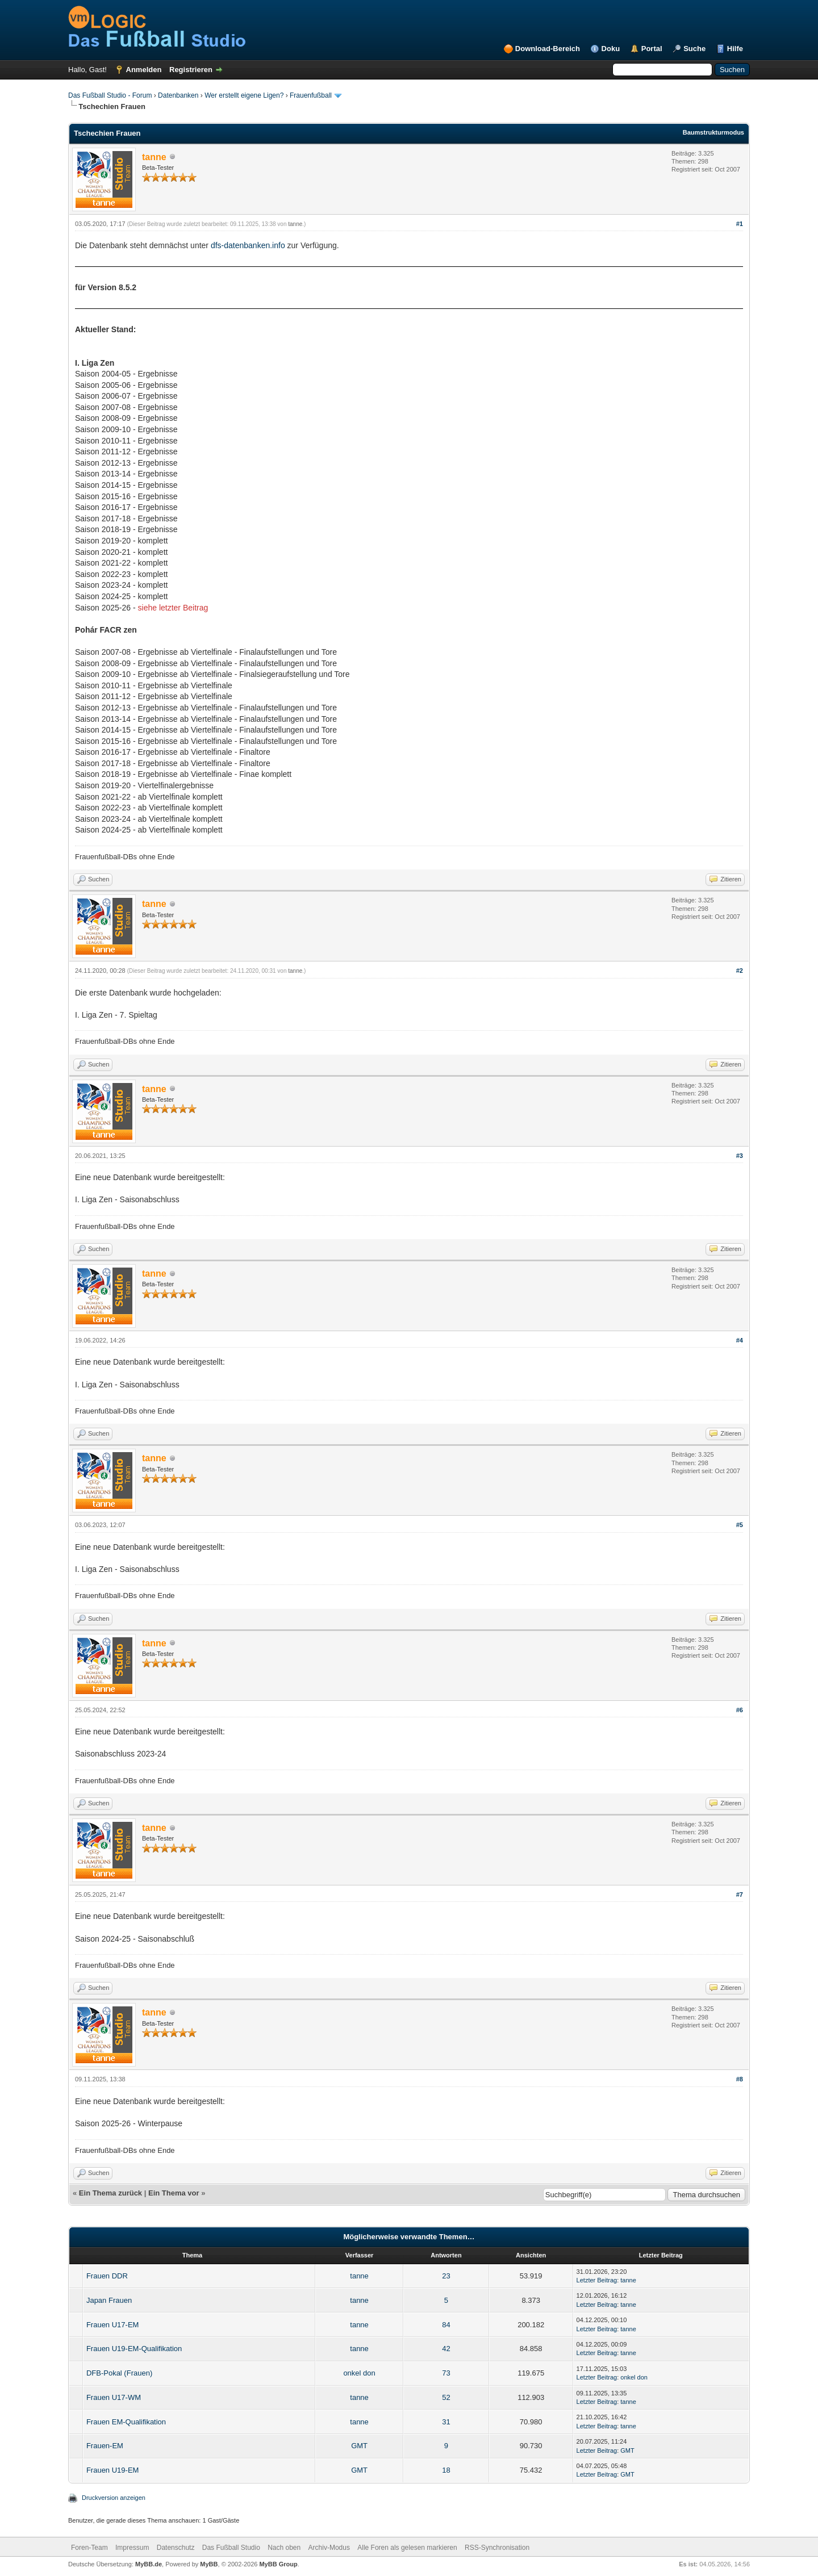  What do you see at coordinates (651, 48) in the screenshot?
I see `Portal` at bounding box center [651, 48].